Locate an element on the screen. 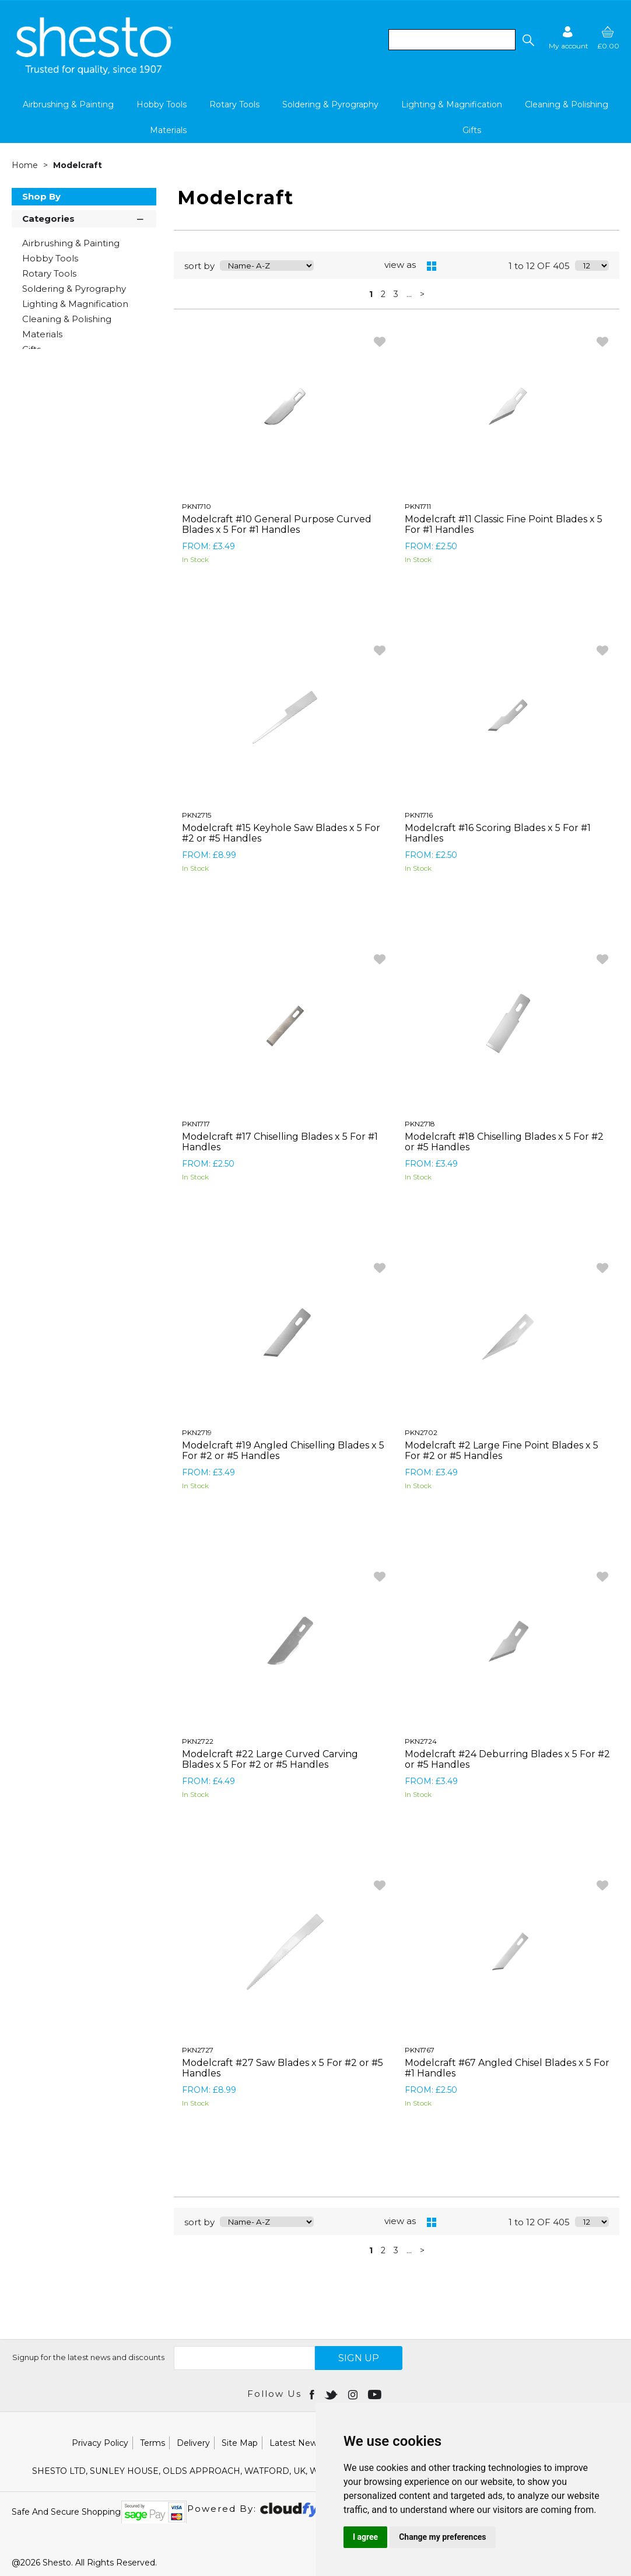  Site Map is located at coordinates (240, 2443).